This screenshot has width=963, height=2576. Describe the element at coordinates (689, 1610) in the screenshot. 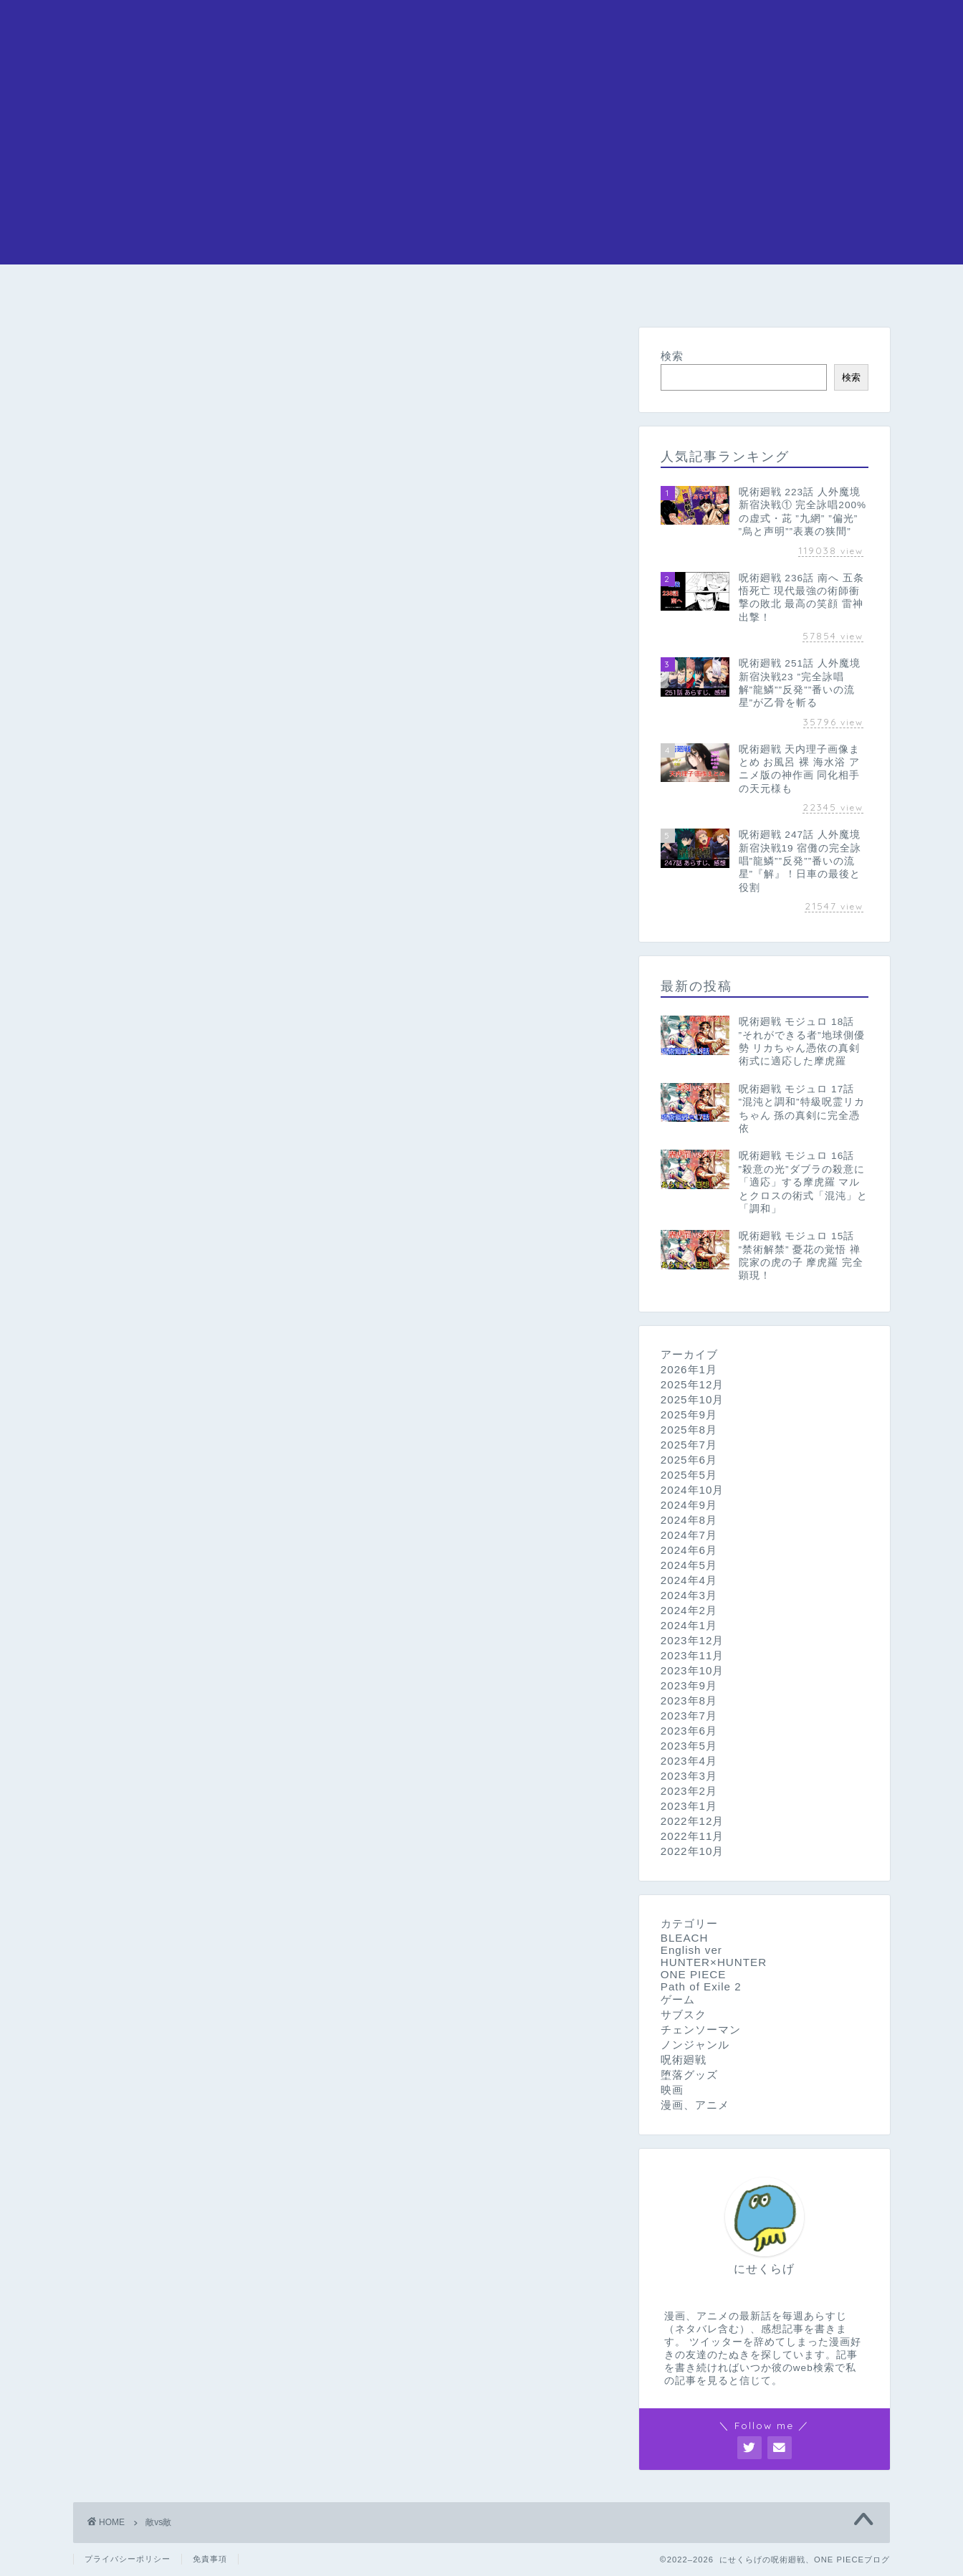

I see `2024年2月` at that location.